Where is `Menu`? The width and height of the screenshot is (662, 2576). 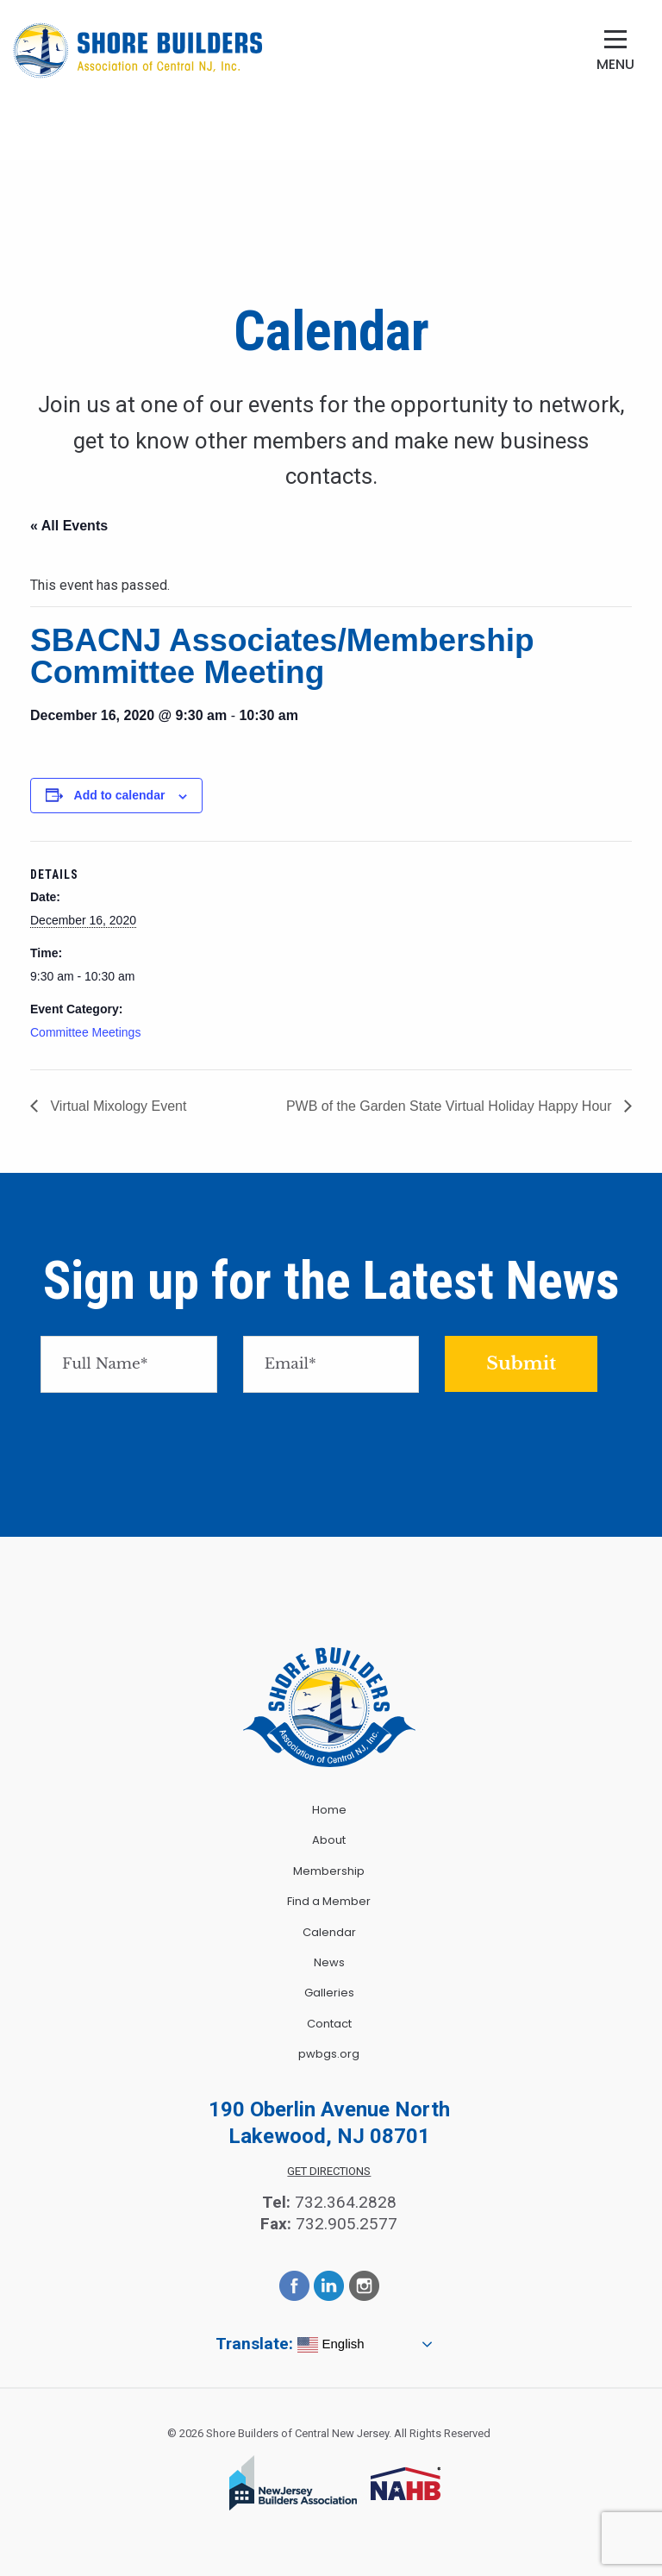
Menu is located at coordinates (615, 64).